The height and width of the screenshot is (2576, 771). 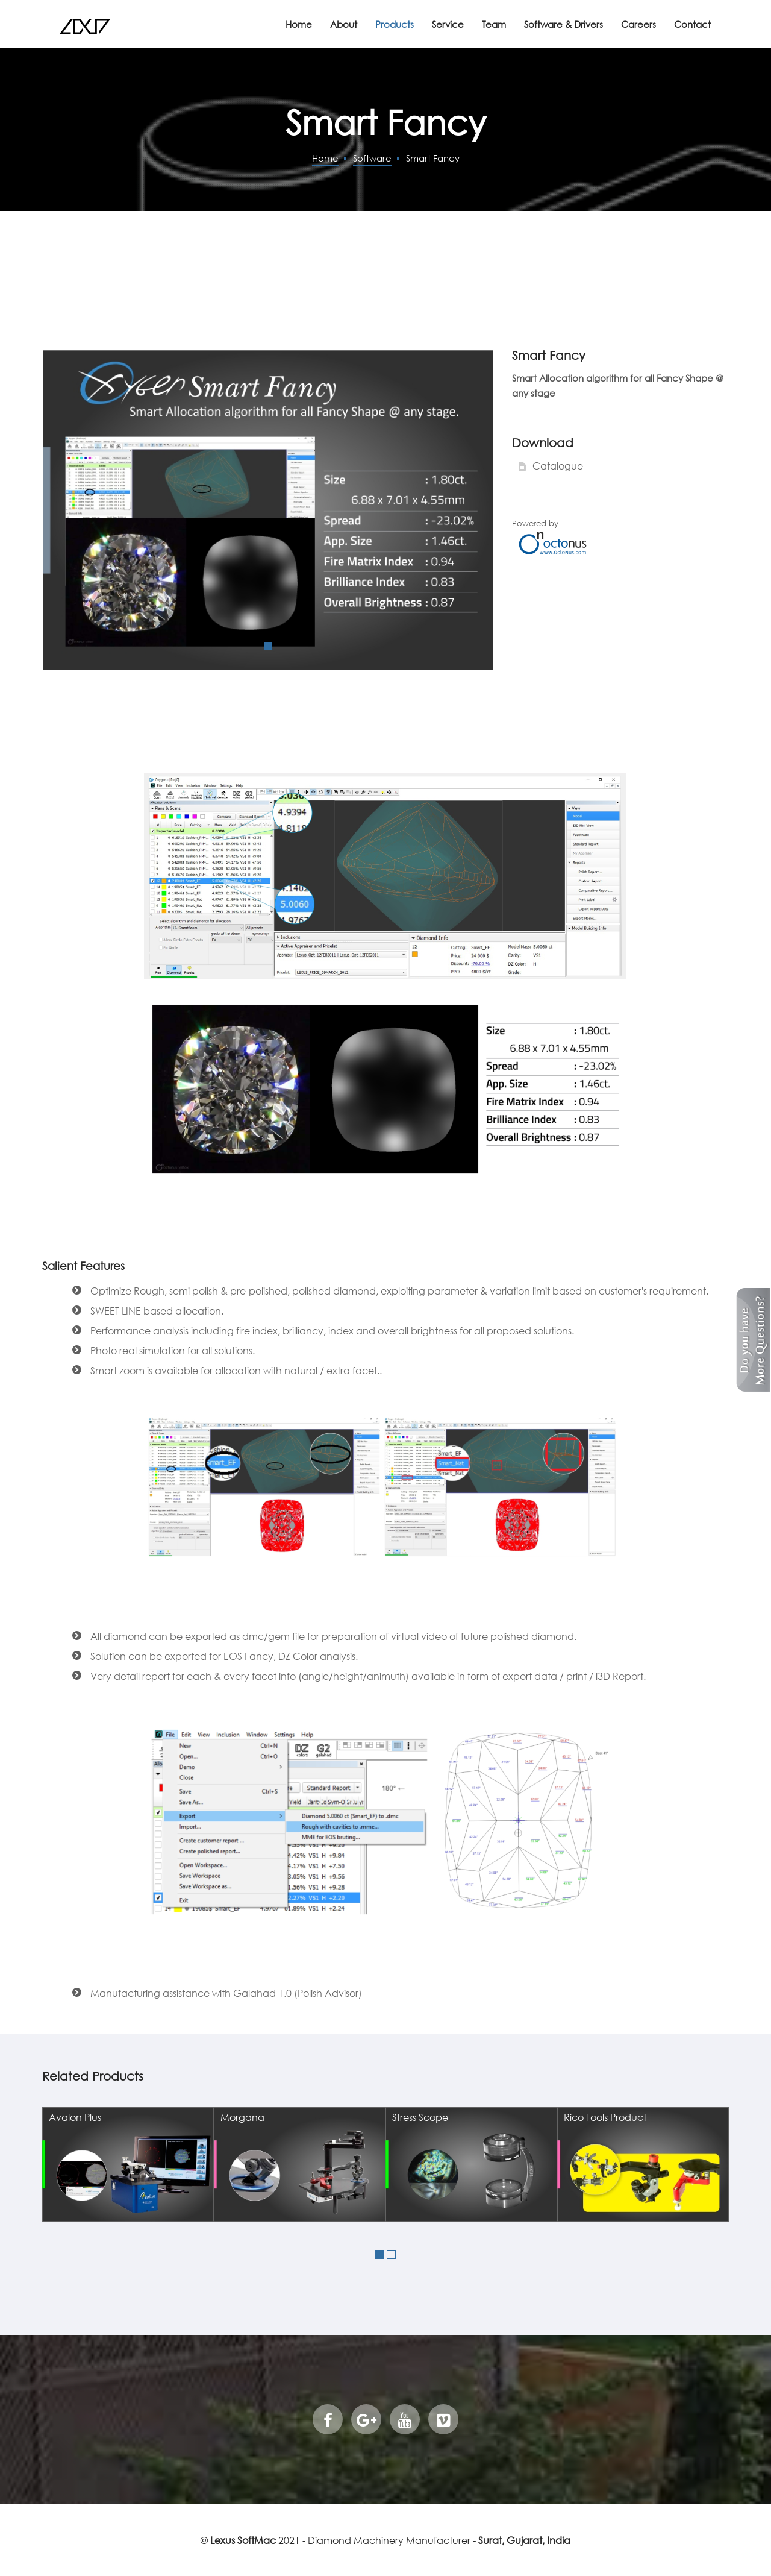 What do you see at coordinates (494, 24) in the screenshot?
I see `Team` at bounding box center [494, 24].